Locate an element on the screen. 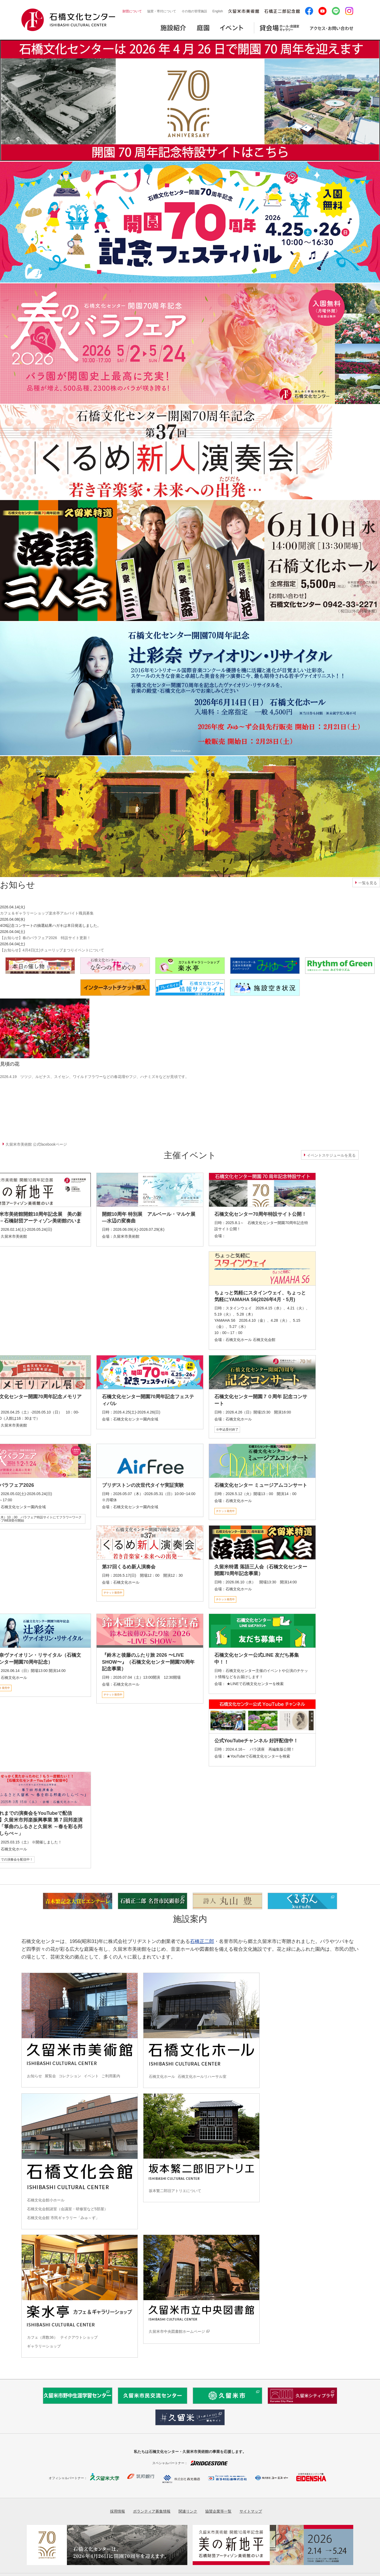  坂本繁二郎旧アトリエについて is located at coordinates (175, 2191).